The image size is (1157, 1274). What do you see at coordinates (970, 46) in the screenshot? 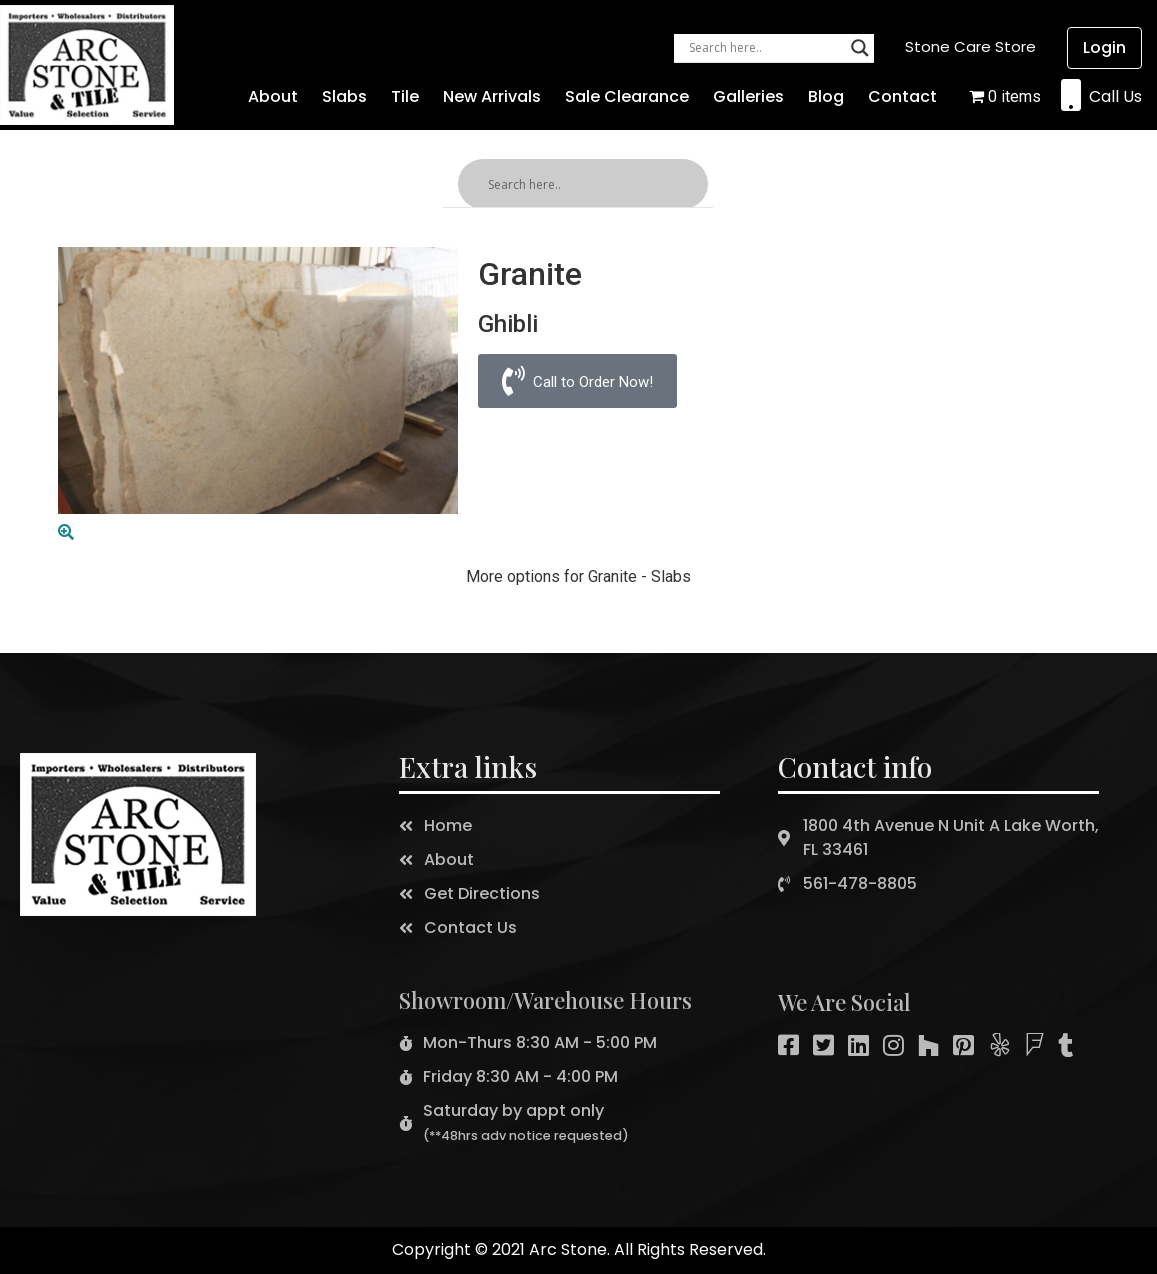
I see `[button]` at bounding box center [970, 46].